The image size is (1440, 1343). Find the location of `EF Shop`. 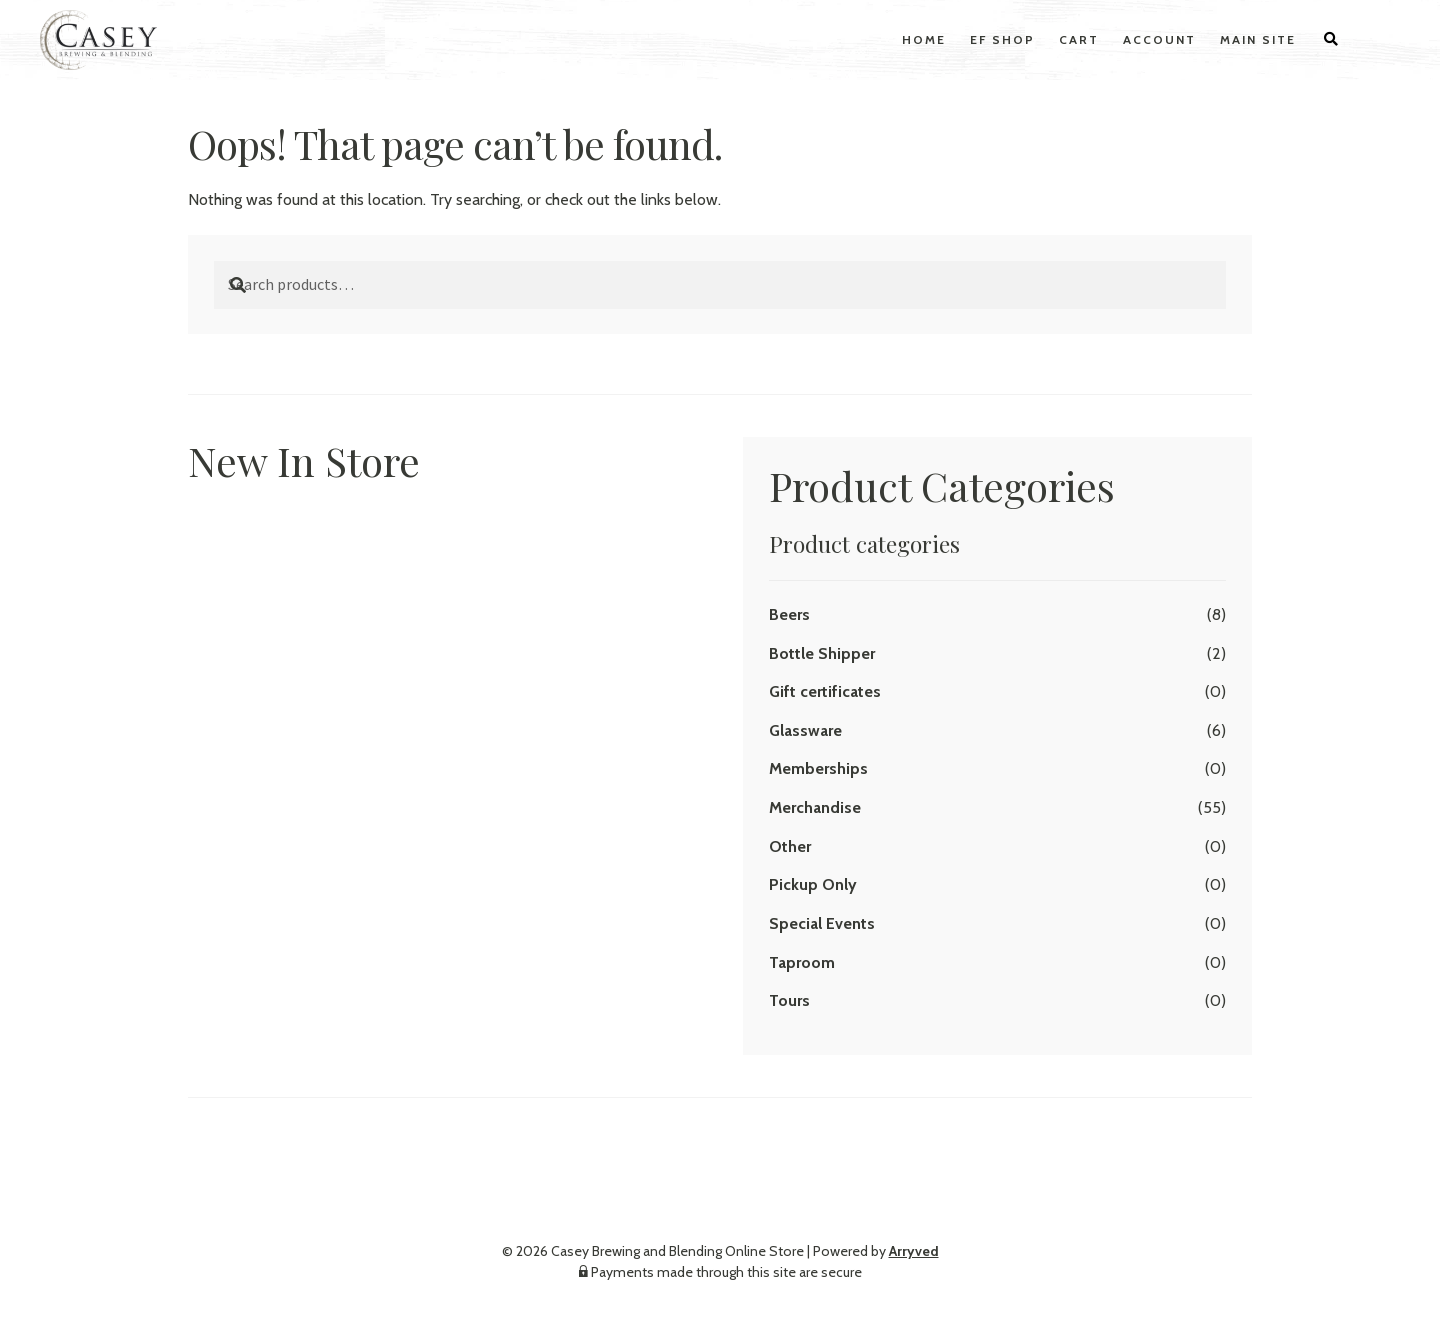

EF Shop is located at coordinates (1002, 39).